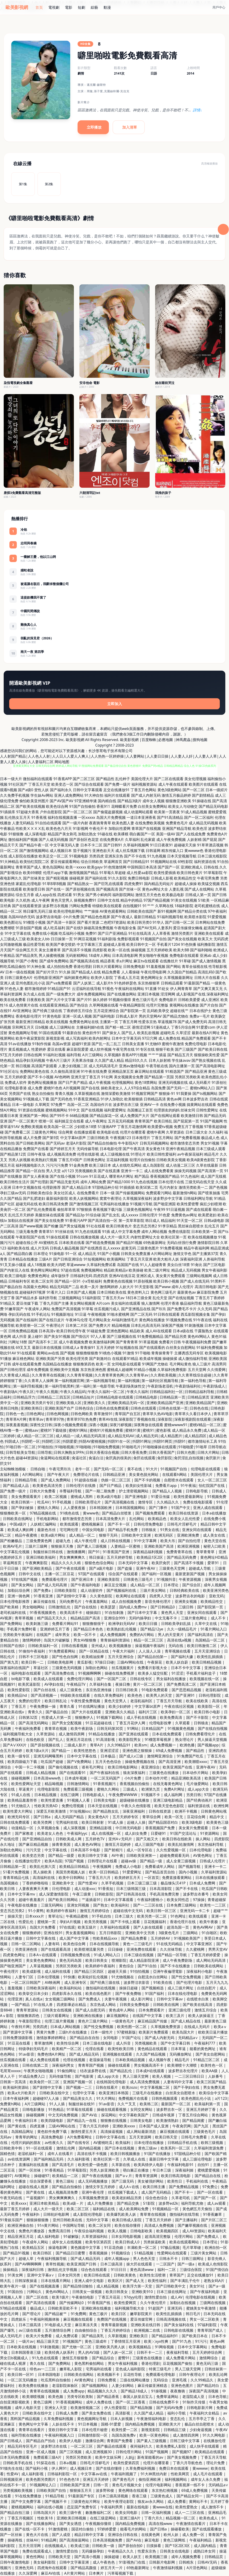  I want to click on 精东传媒入口, so click(172, 850).